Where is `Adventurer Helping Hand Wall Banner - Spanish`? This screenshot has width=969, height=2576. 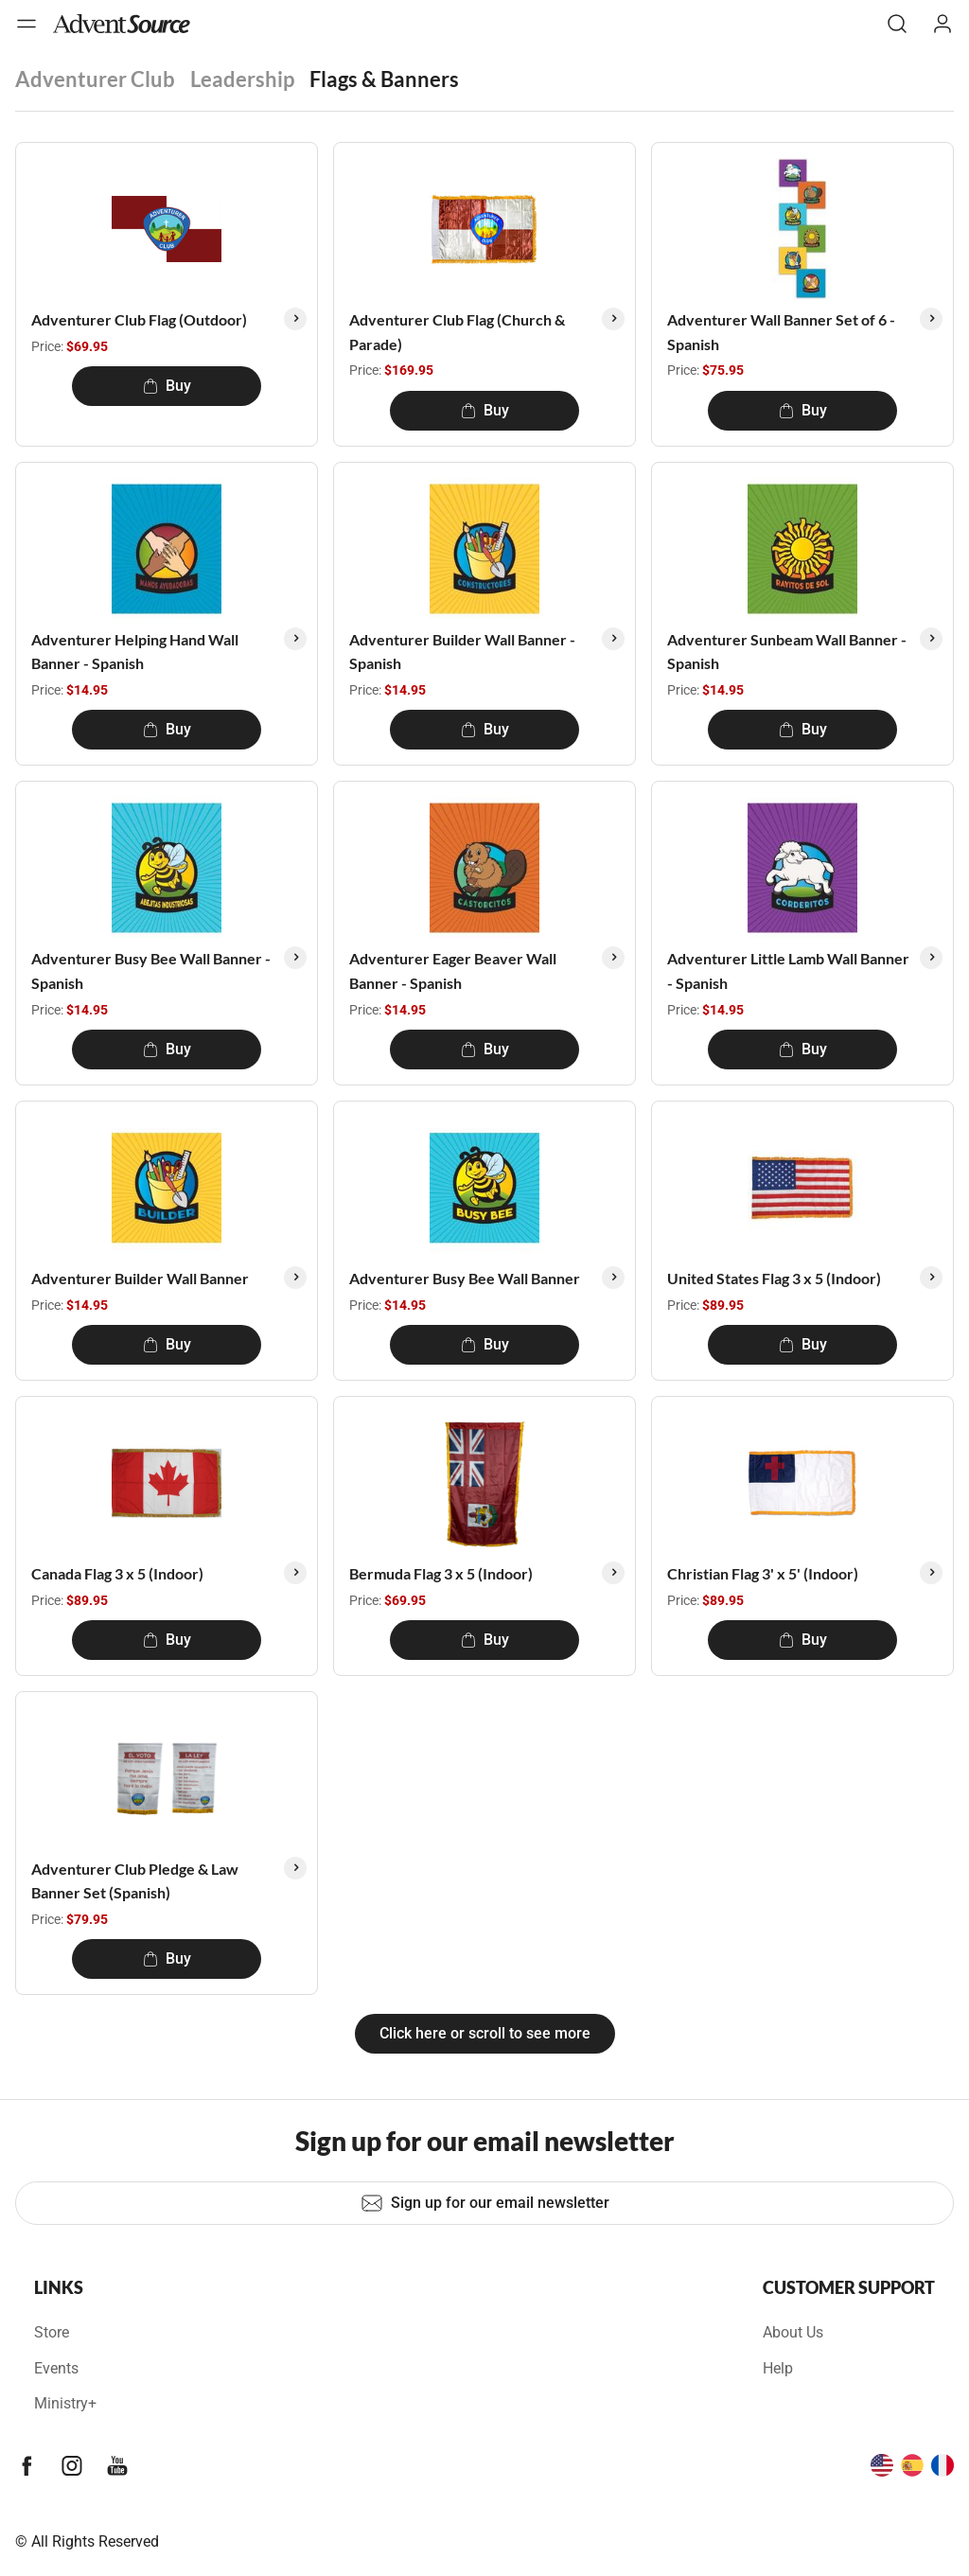
Adventurer Helping Hand Wall Banner - Spanish is located at coordinates (134, 651).